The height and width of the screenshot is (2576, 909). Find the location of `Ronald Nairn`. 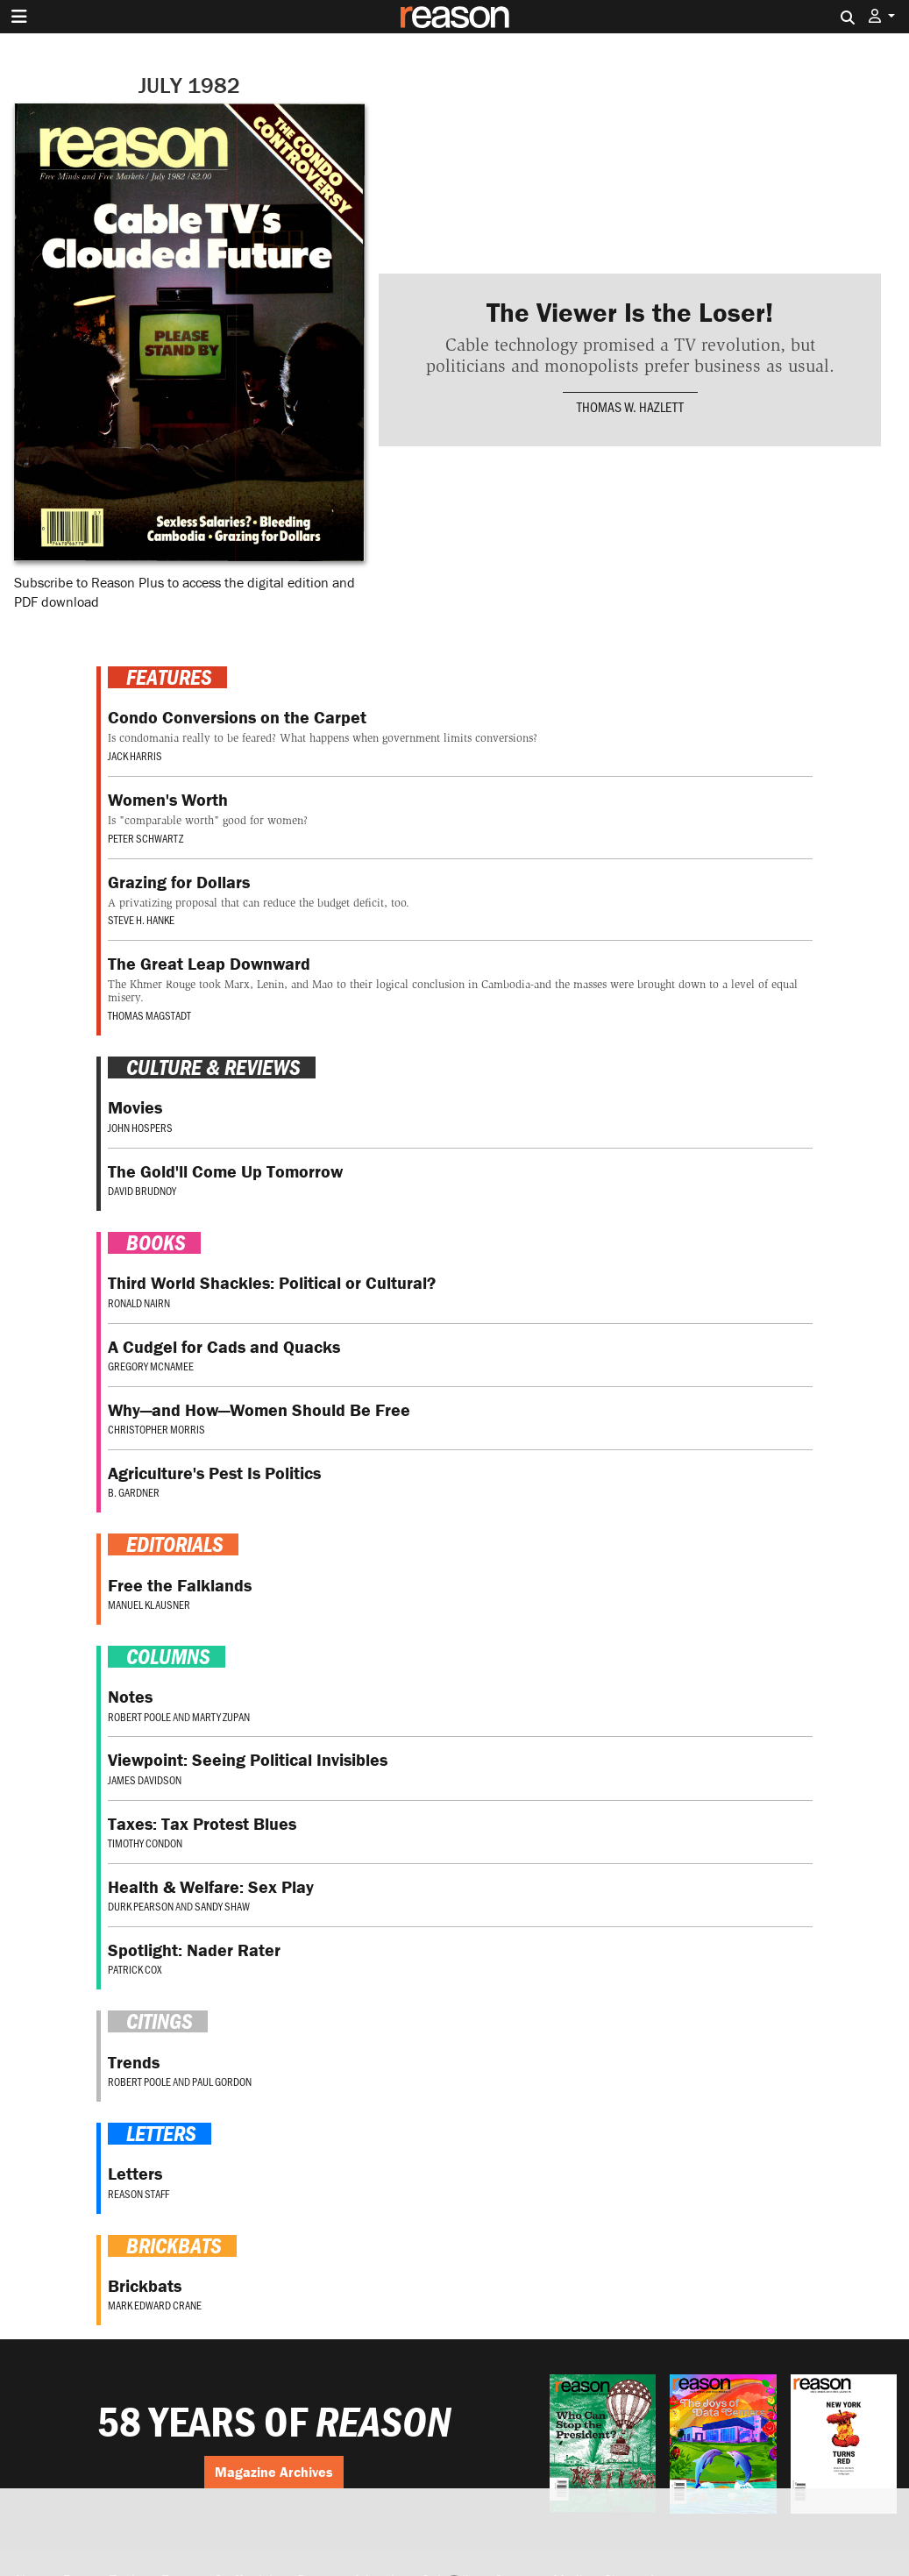

Ronald Nairn is located at coordinates (139, 1303).